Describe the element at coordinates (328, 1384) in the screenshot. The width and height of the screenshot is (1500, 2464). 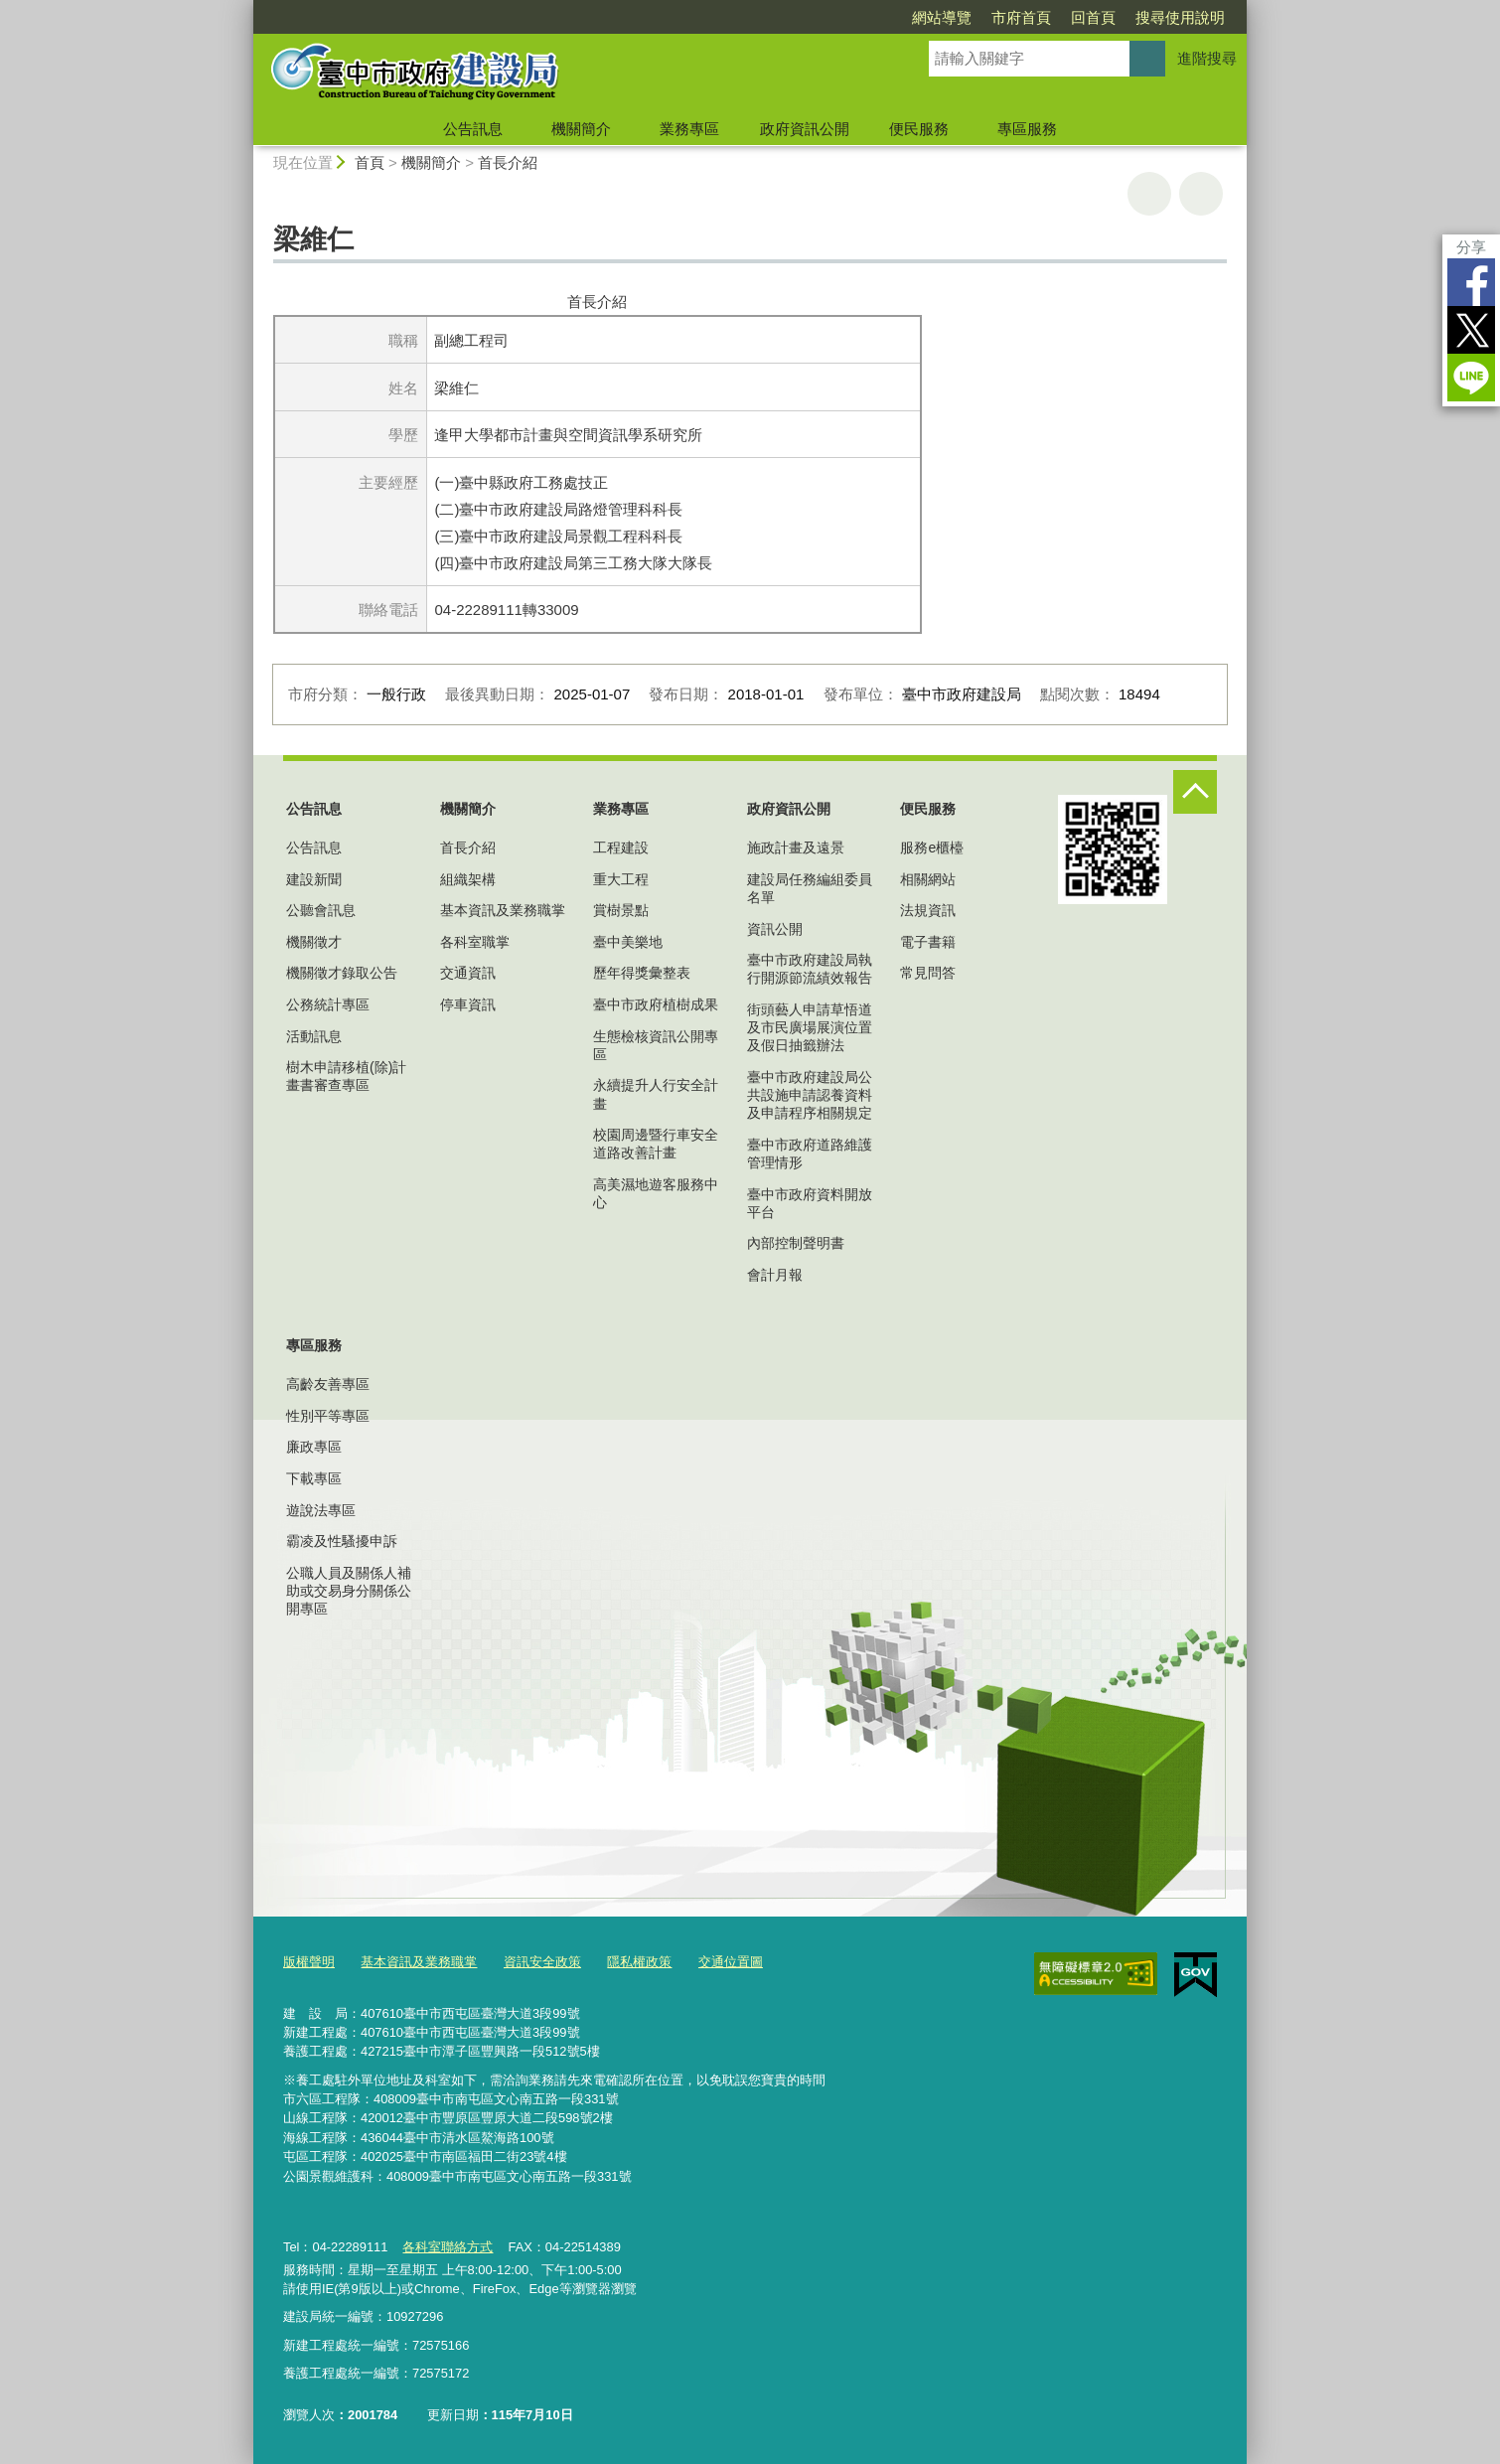
I see `高齡友善專區` at that location.